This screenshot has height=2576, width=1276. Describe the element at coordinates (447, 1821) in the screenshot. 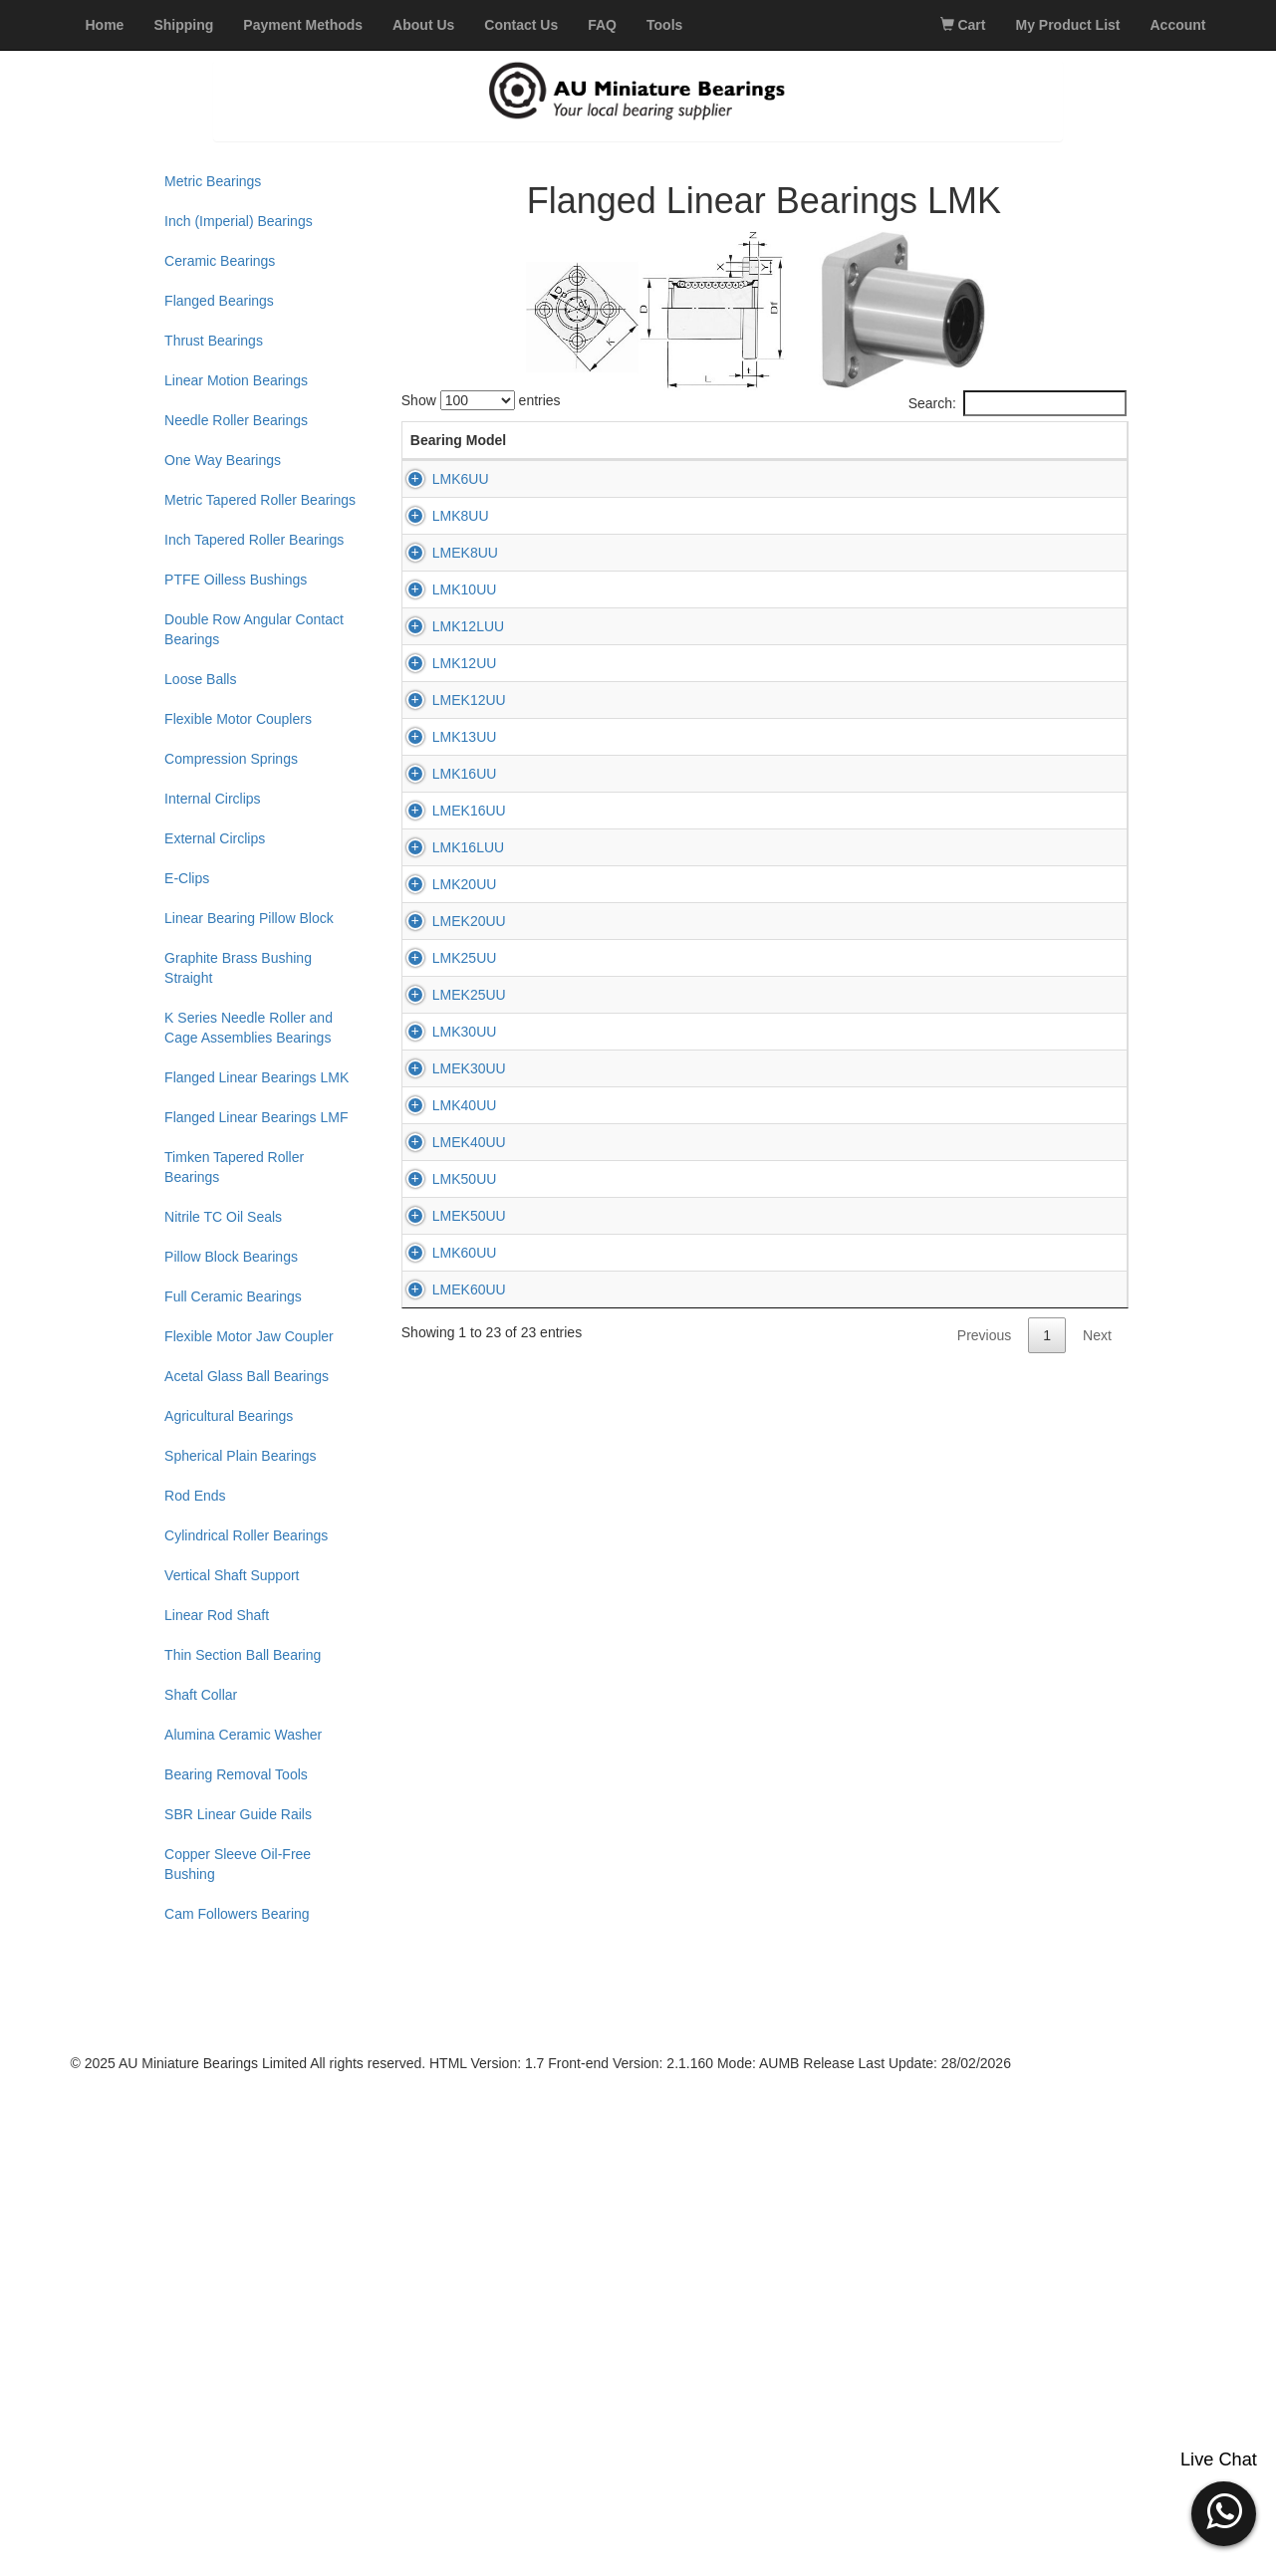

I see `LMEK30UU` at that location.